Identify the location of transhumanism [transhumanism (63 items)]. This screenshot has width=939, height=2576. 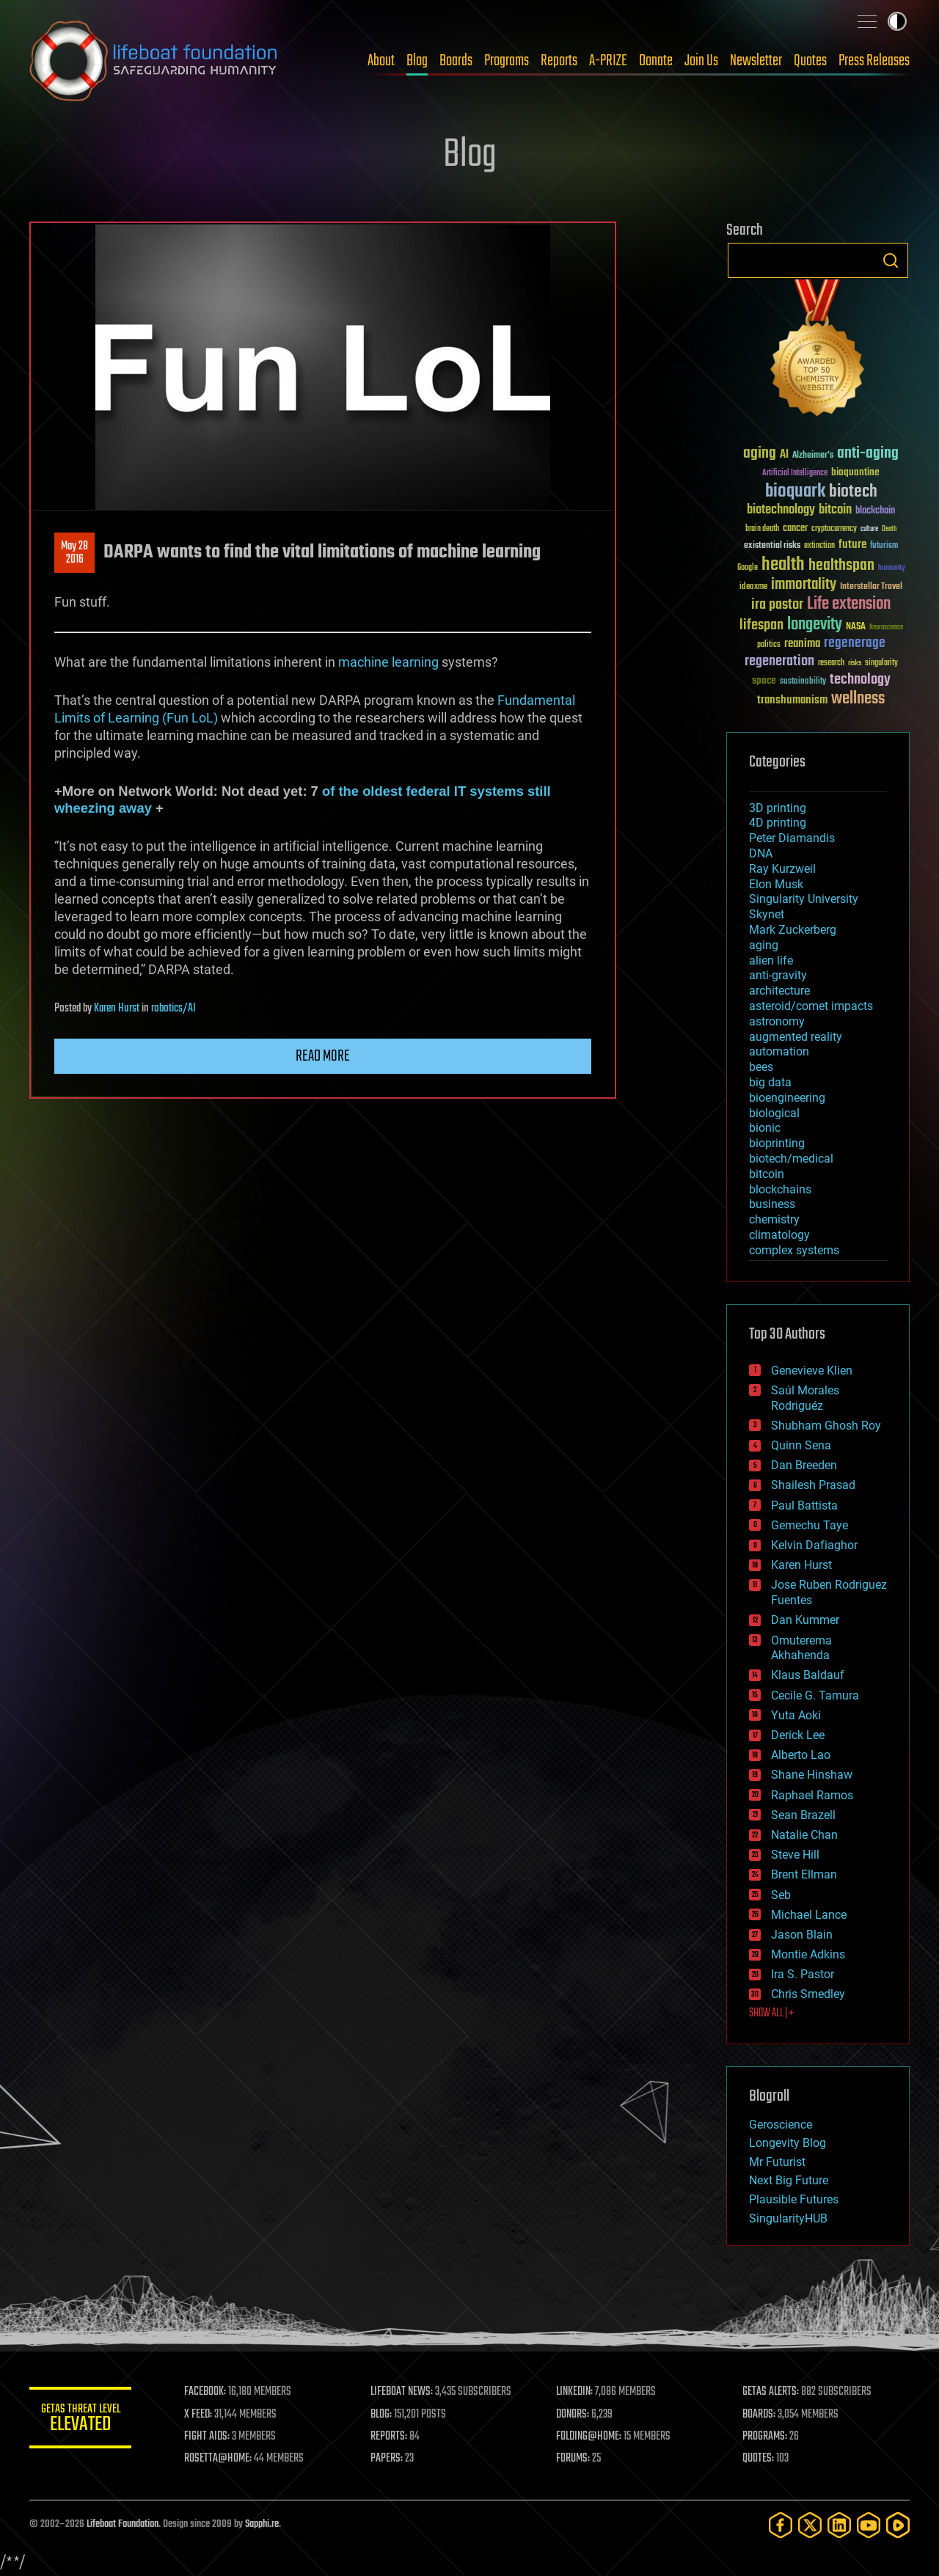
(792, 700).